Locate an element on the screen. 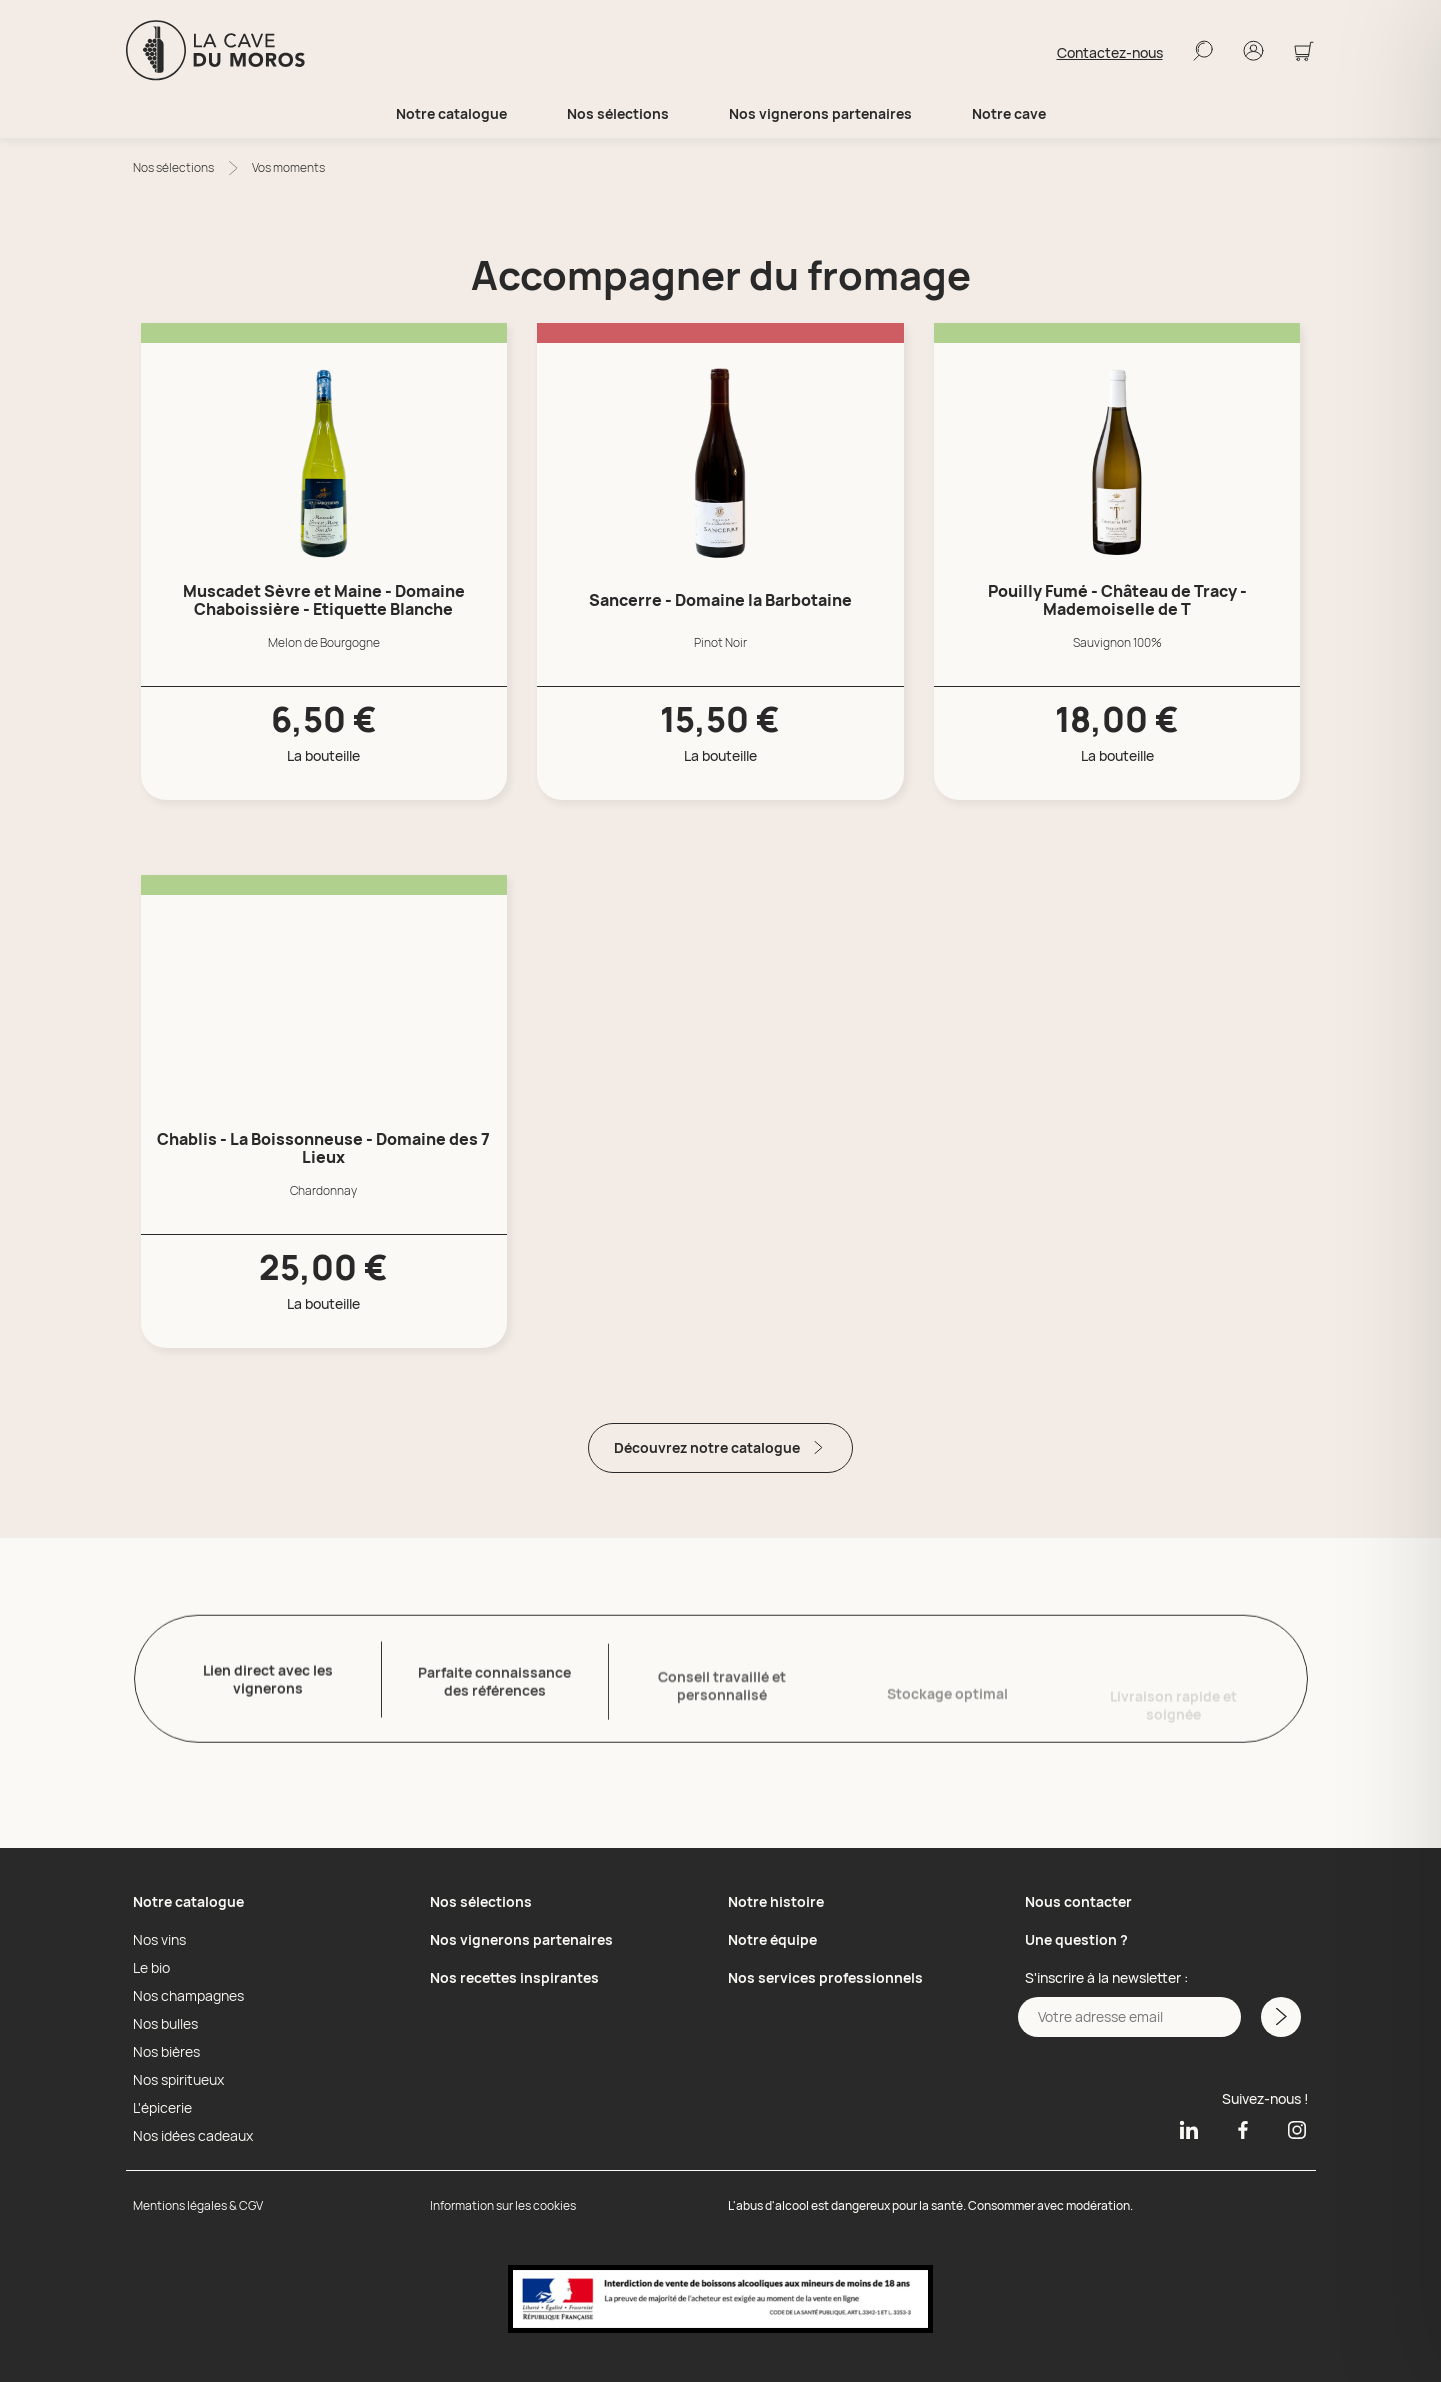 The image size is (1441, 2382). Nos champagnes is located at coordinates (188, 1996).